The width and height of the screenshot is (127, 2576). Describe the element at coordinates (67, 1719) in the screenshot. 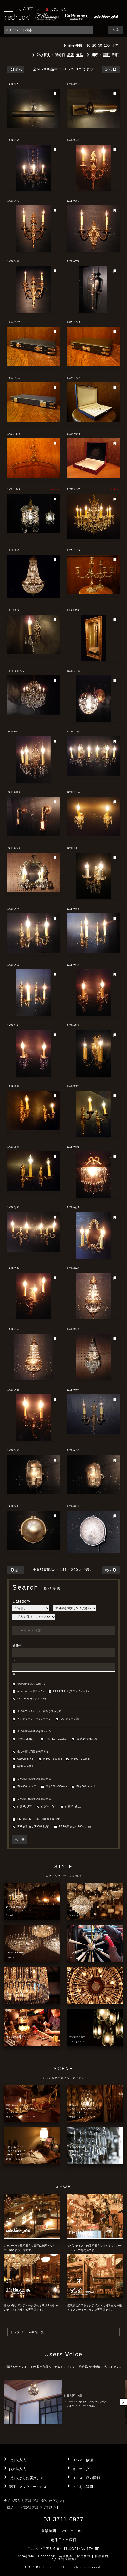

I see `アンティーク調` at that location.